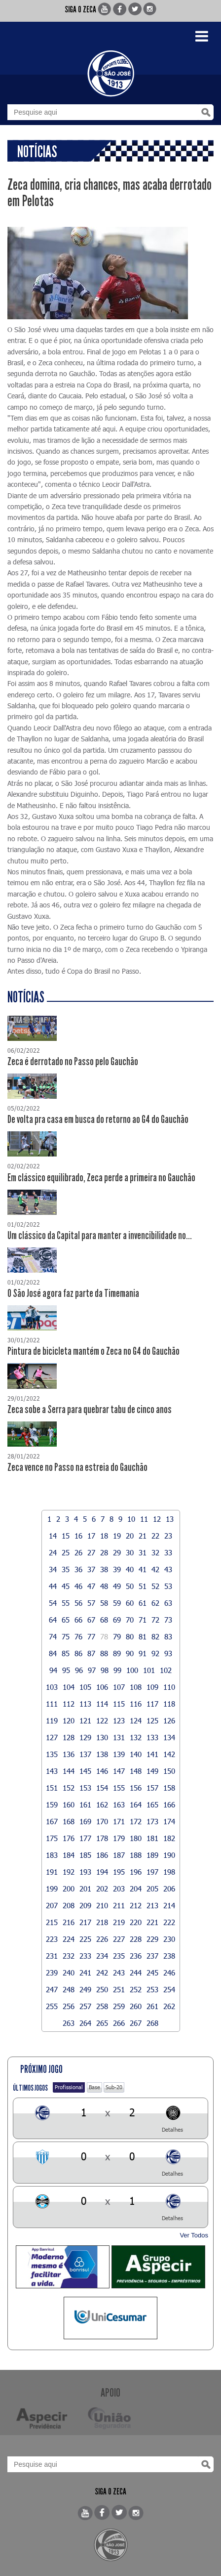 The image size is (221, 2576). I want to click on 135, so click(52, 1754).